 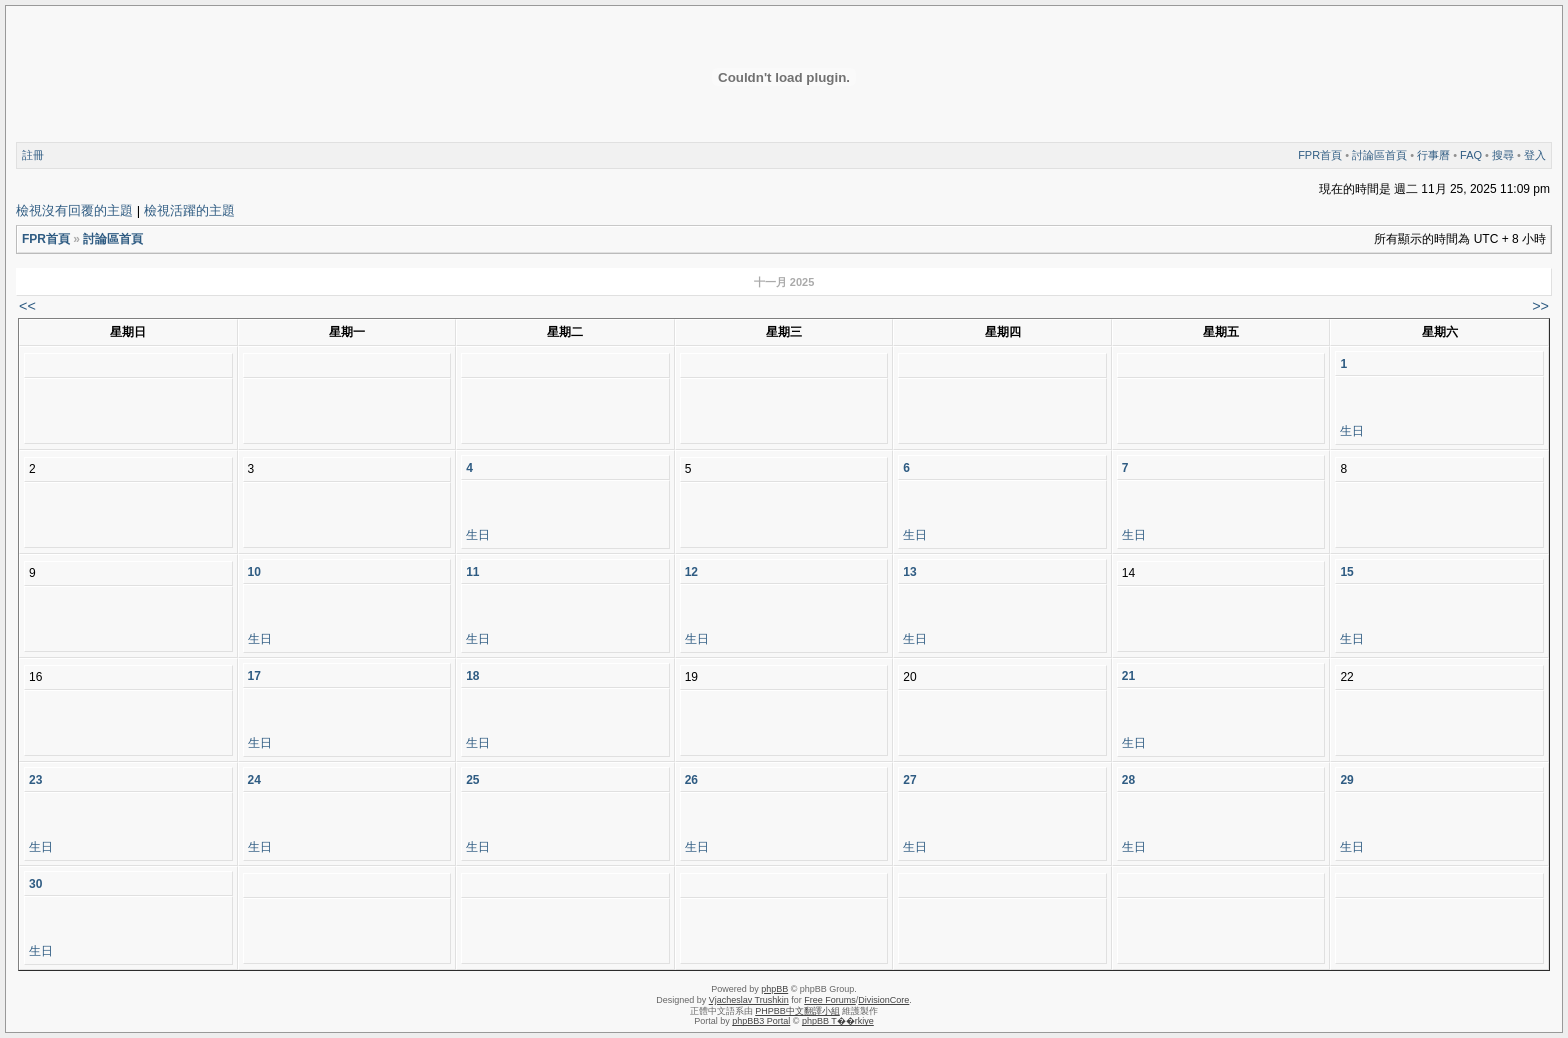 I want to click on 檢視活躍的主題, so click(x=189, y=210).